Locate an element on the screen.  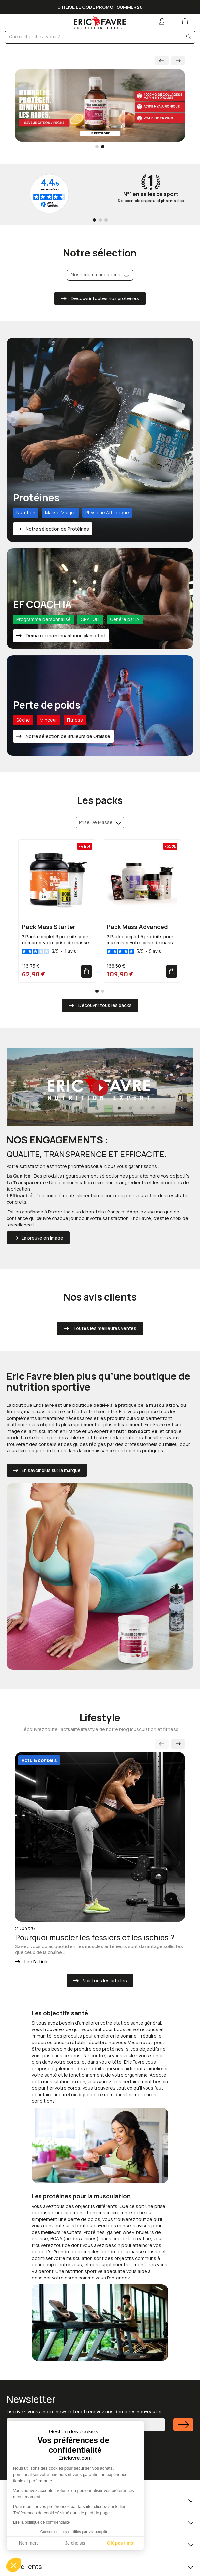
[Go to slide 2] is located at coordinates (102, 146).